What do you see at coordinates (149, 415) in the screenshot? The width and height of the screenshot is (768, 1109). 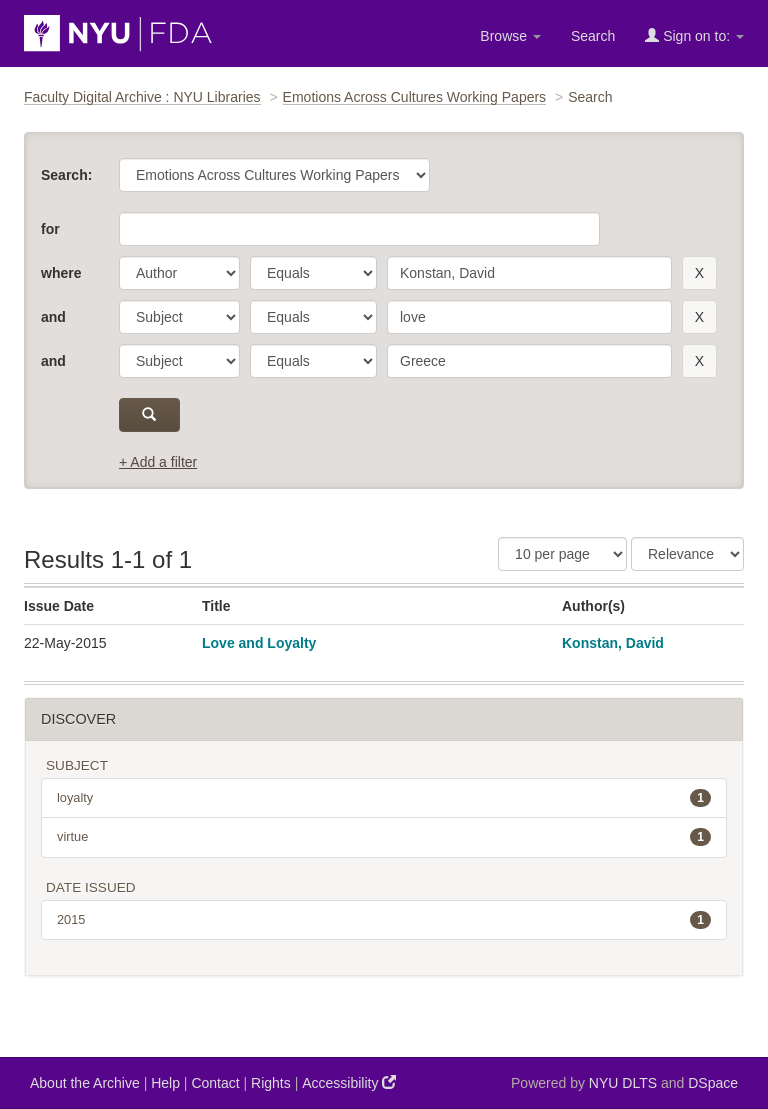 I see `[submit]` at bounding box center [149, 415].